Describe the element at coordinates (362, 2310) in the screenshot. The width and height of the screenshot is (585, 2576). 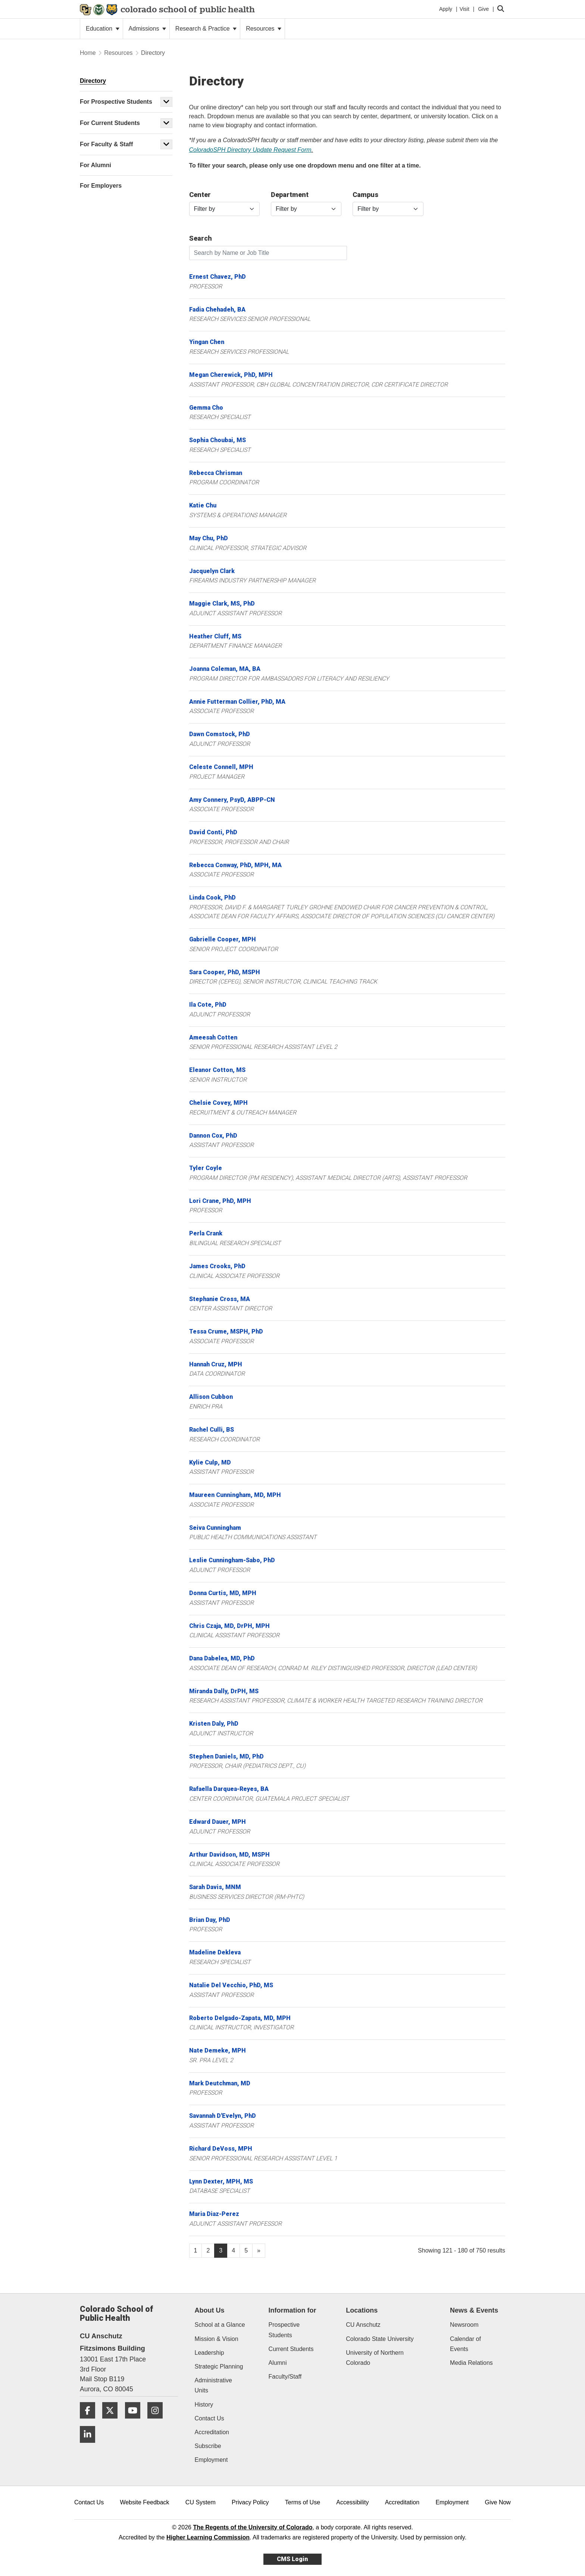
I see `Locations` at that location.